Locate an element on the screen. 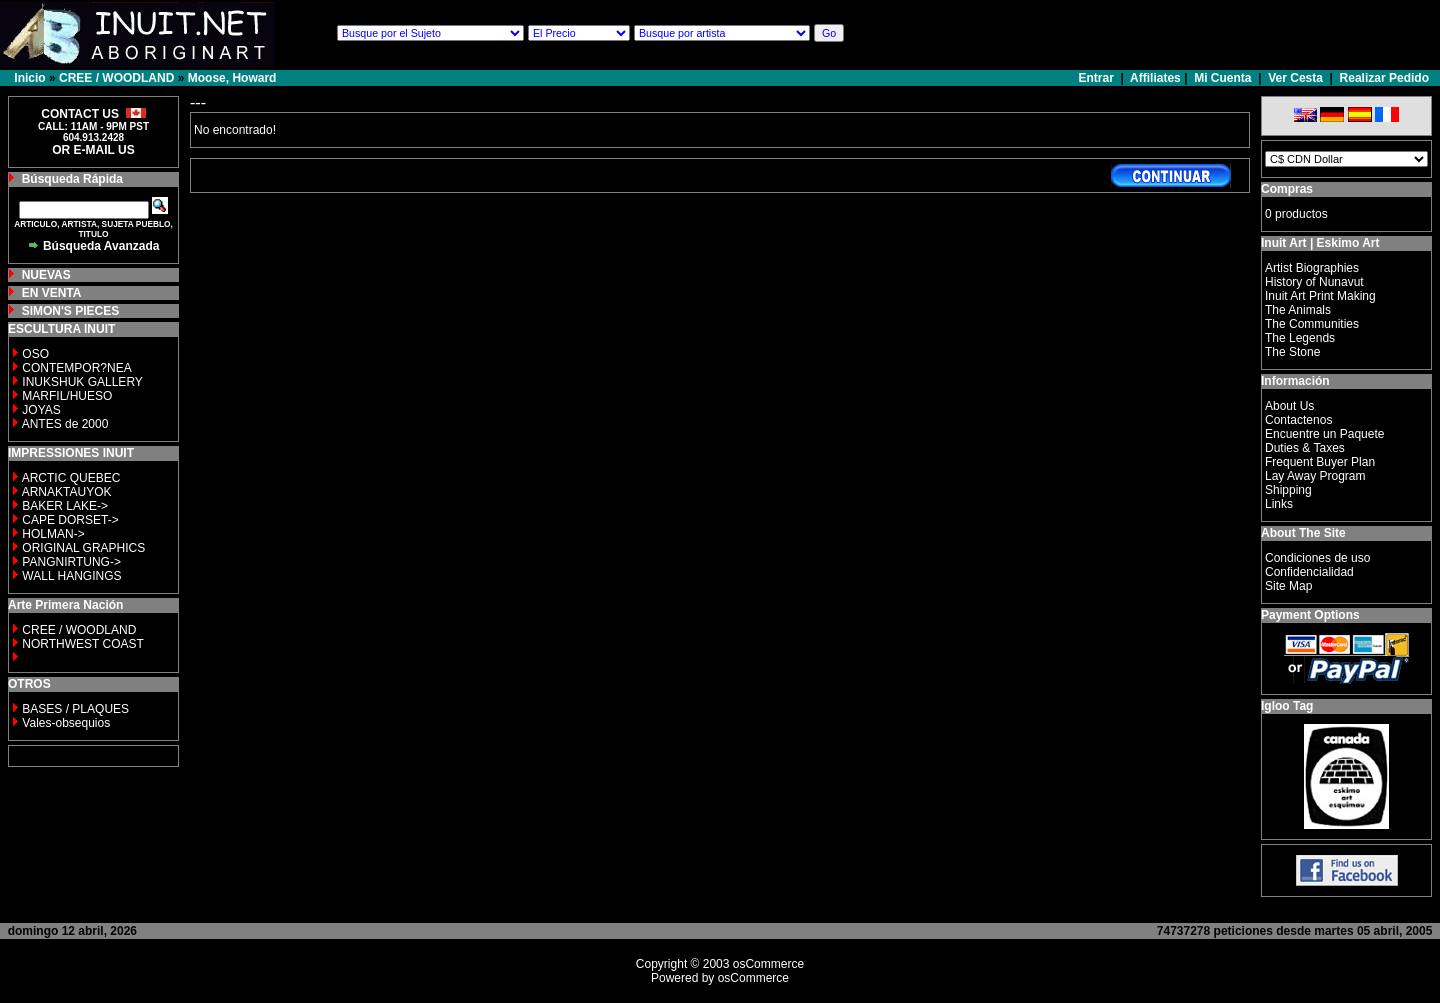 The height and width of the screenshot is (1003, 1440). Entrar is located at coordinates (1098, 78).